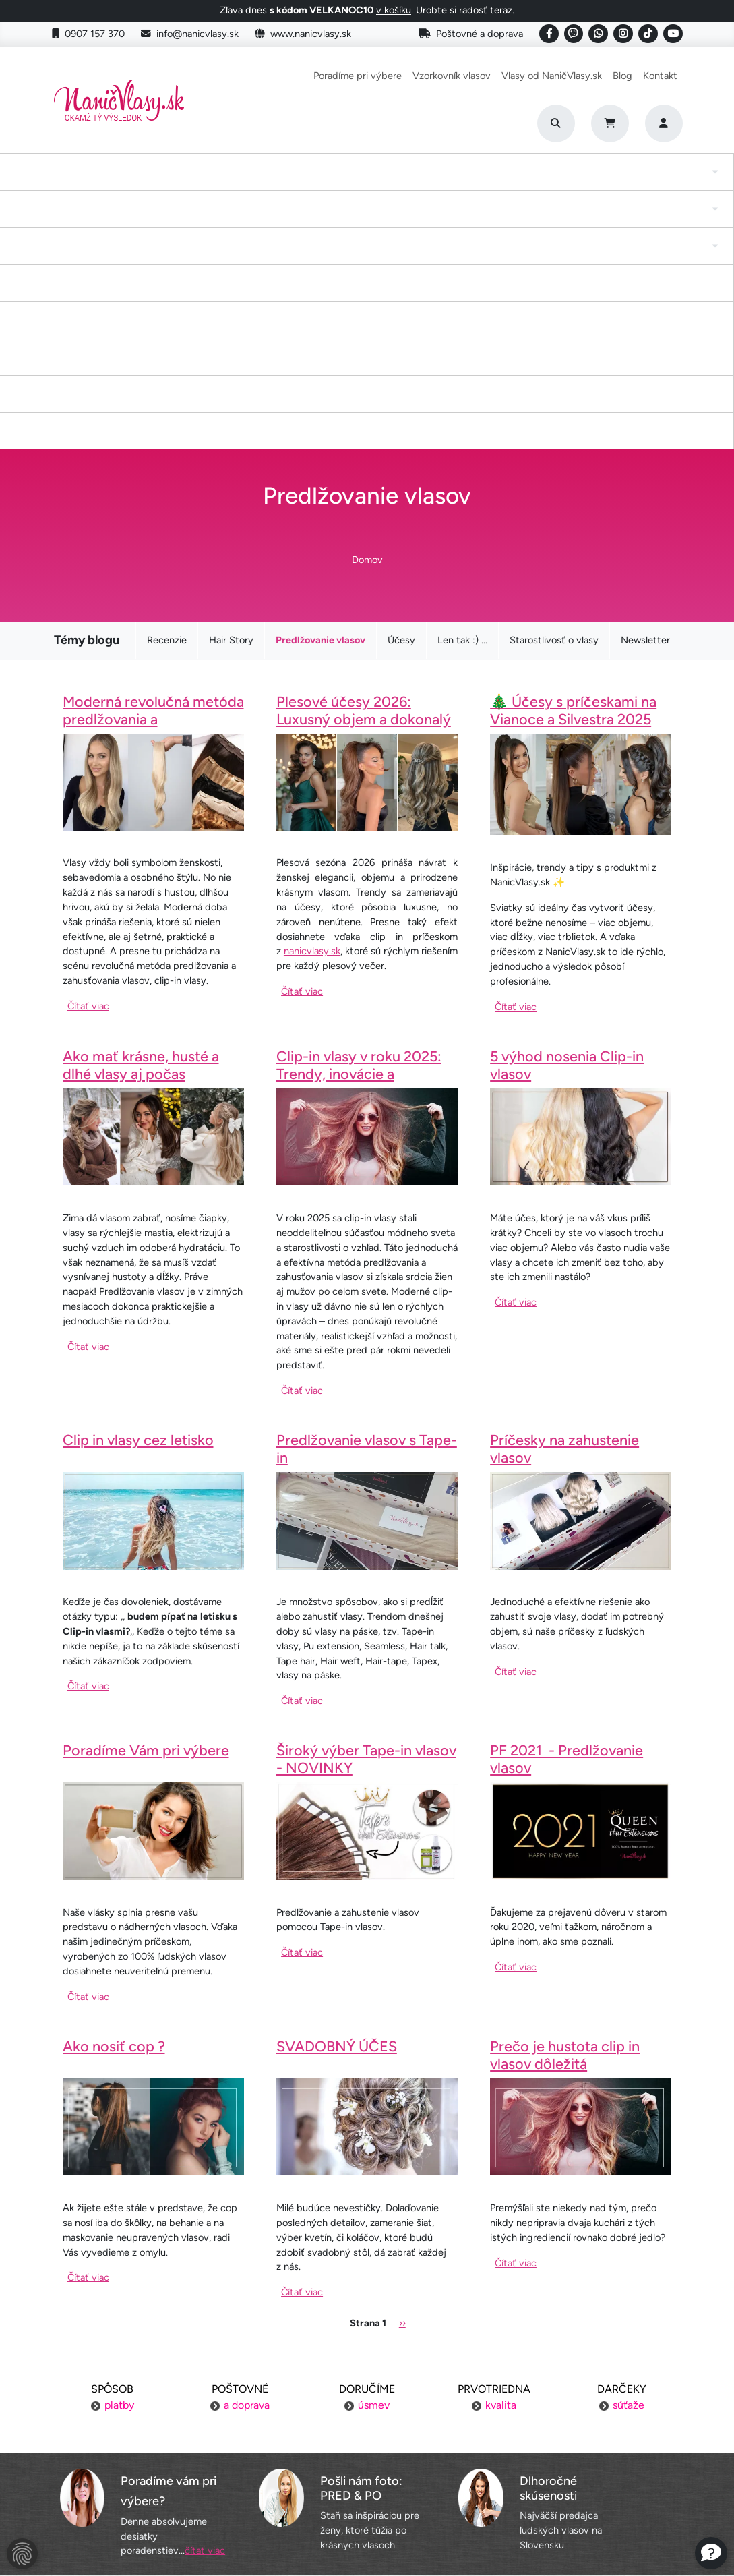 The height and width of the screenshot is (2576, 734). I want to click on [Cart], so click(610, 123).